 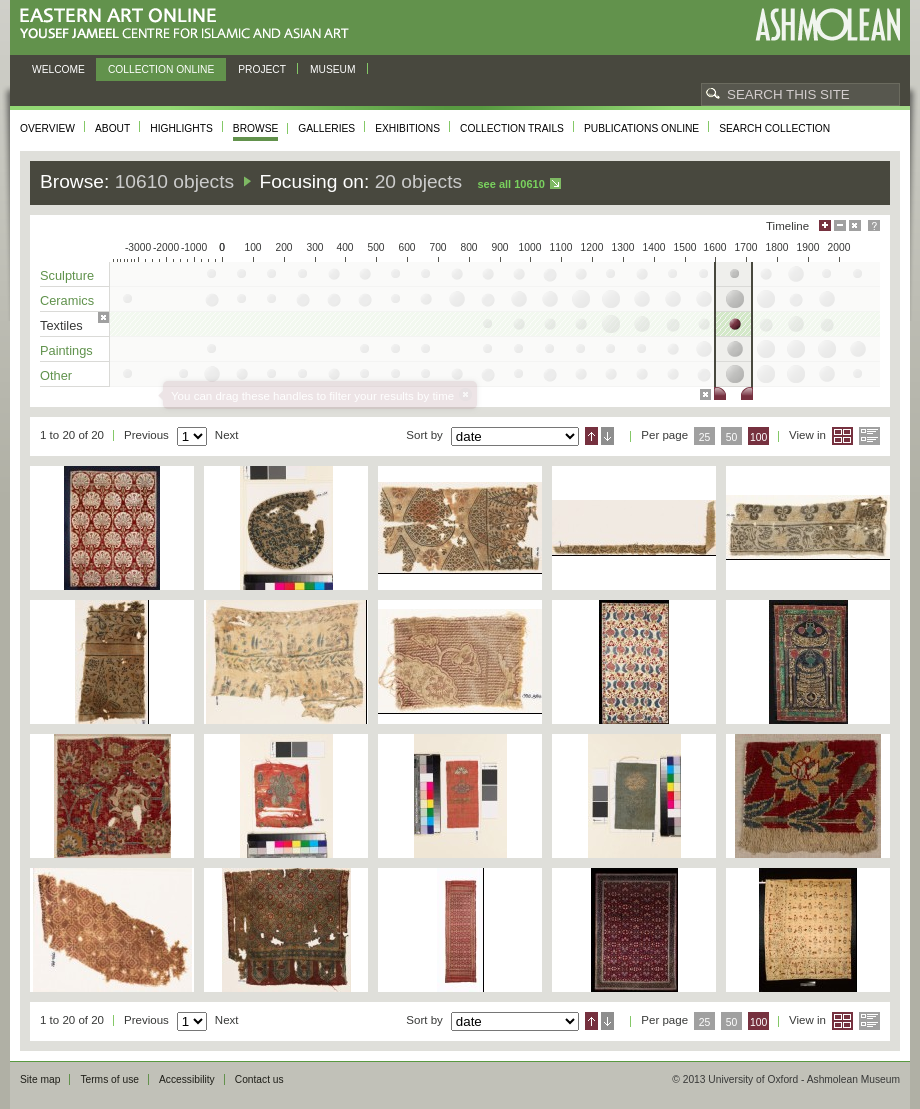 I want to click on Highlights, so click(x=181, y=128).